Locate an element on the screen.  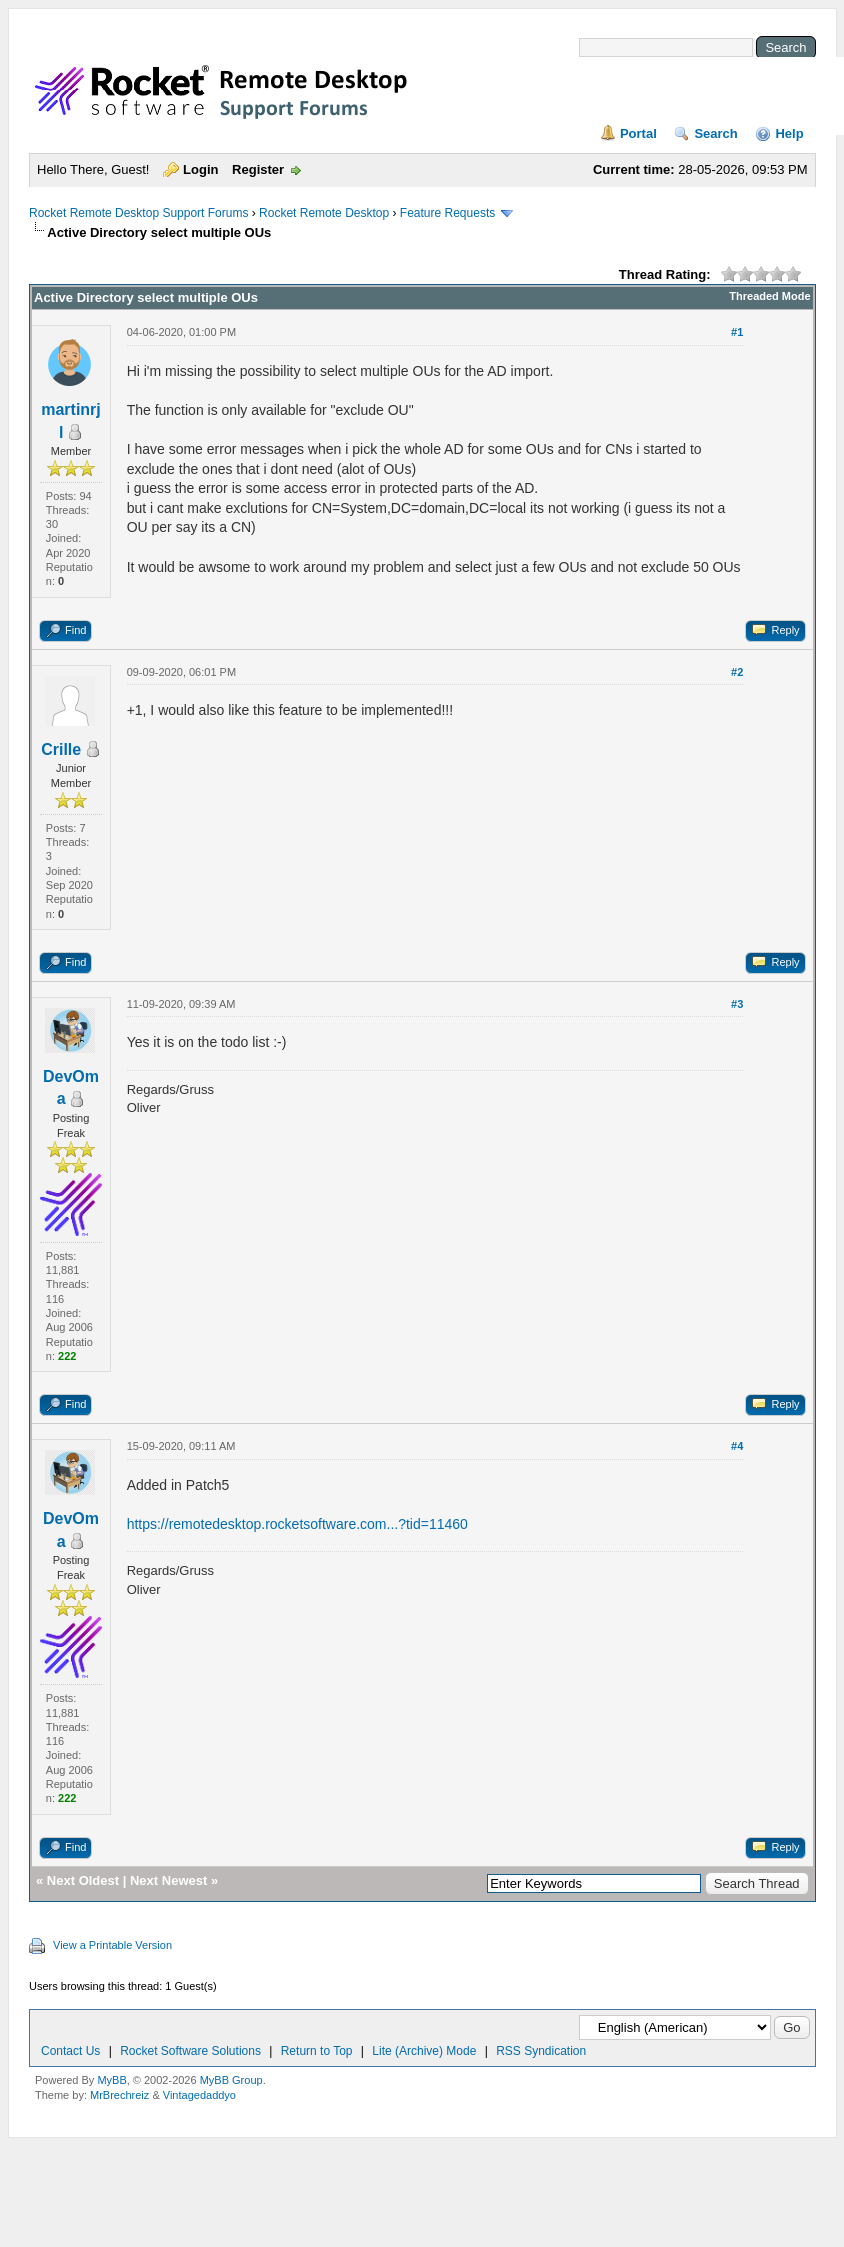
#2 is located at coordinates (737, 672).